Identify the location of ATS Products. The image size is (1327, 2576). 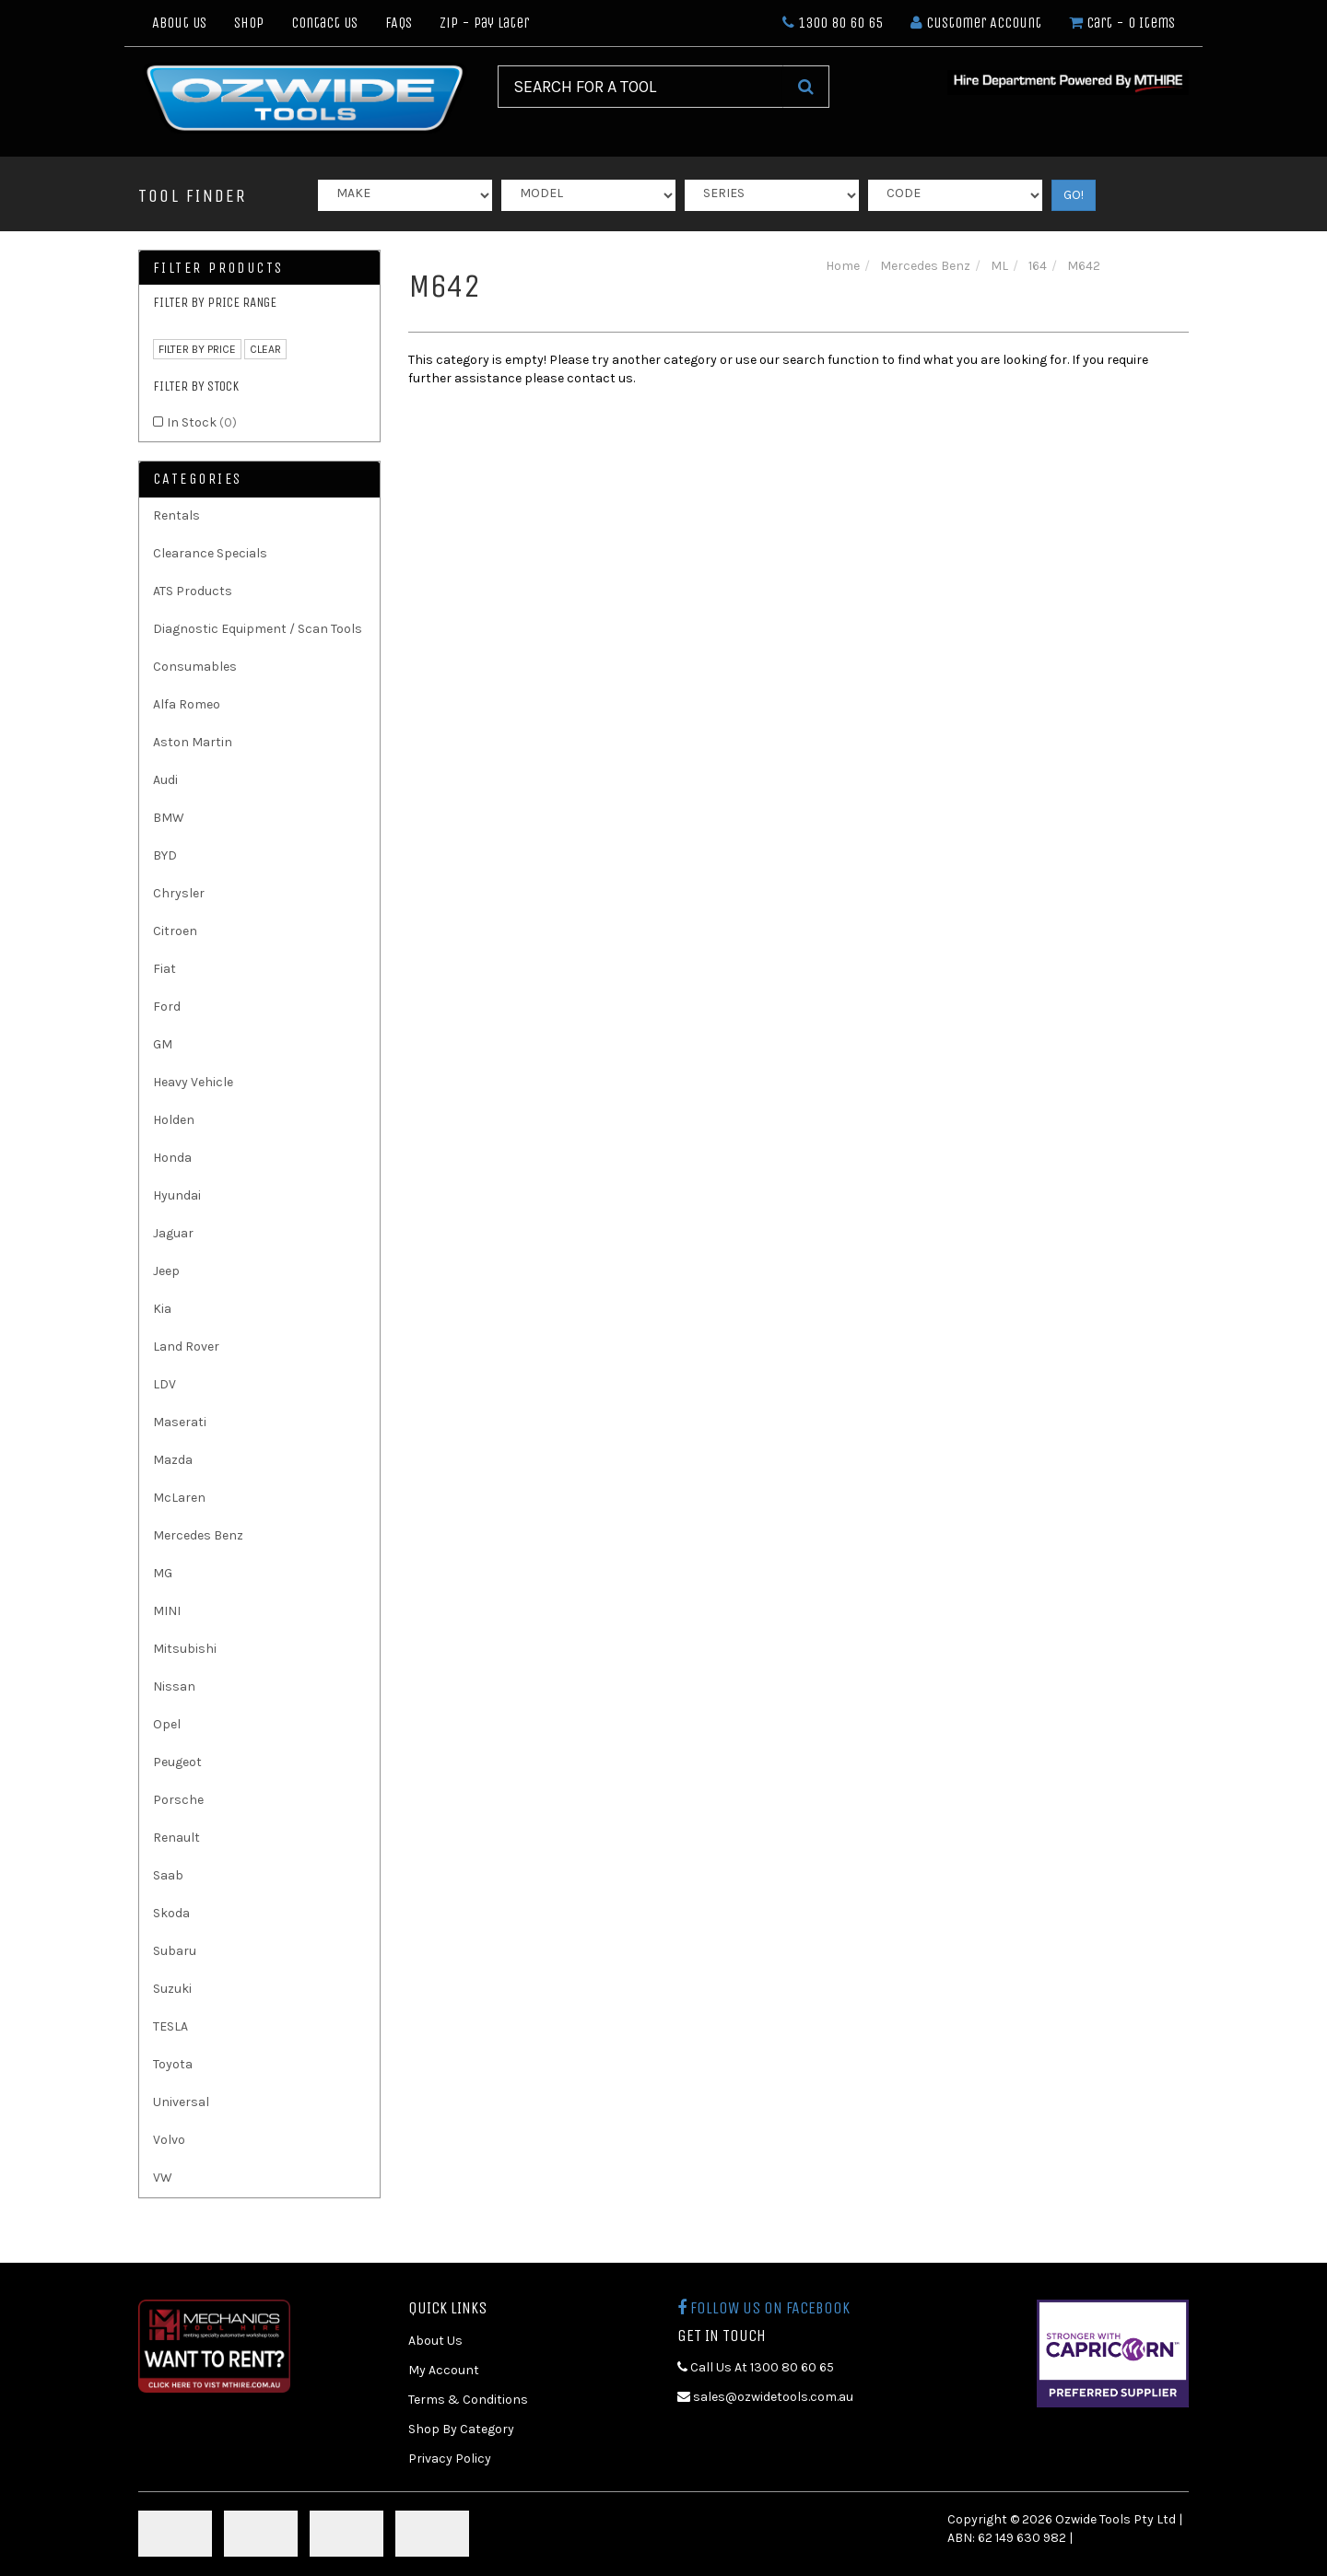
(192, 591).